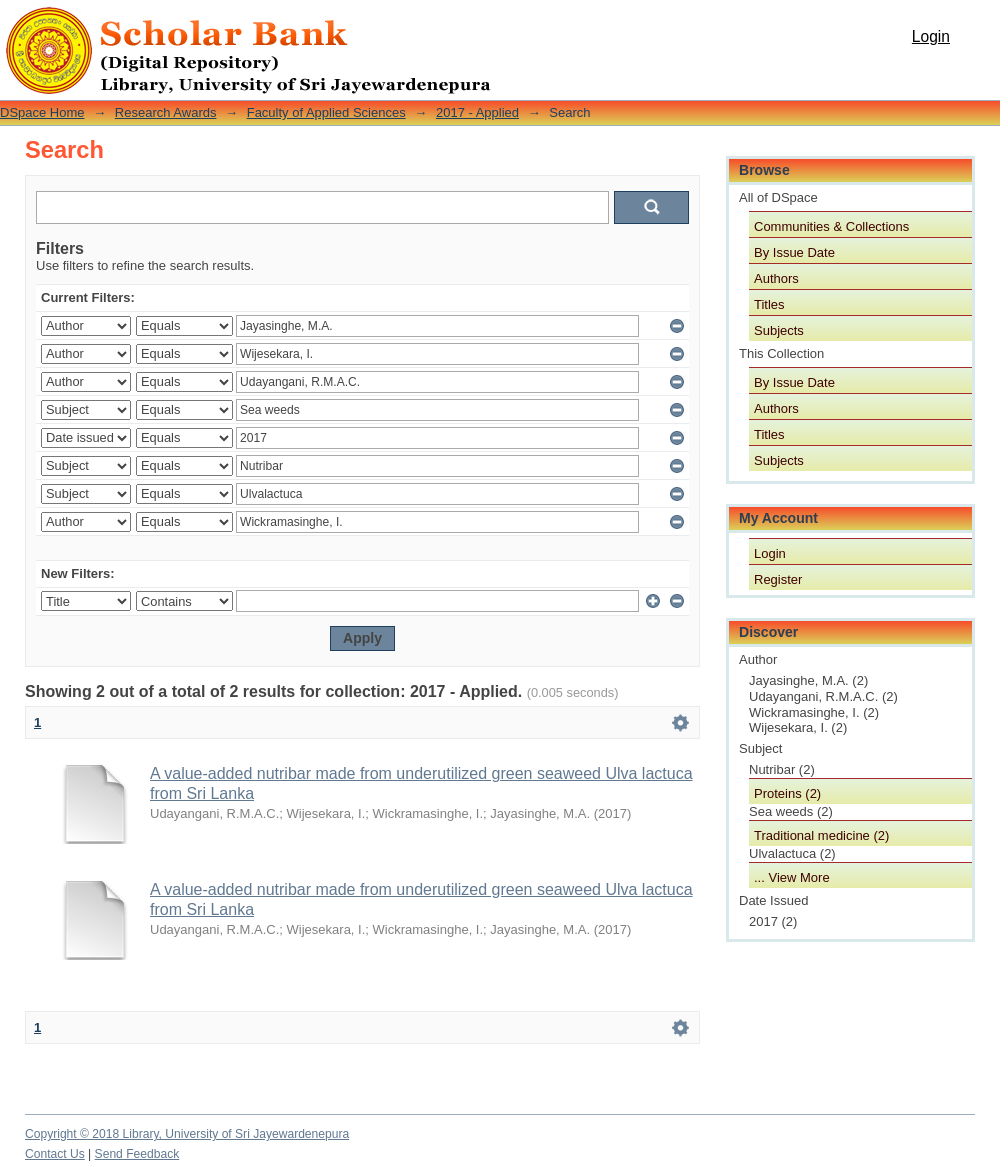 Image resolution: width=1000 pixels, height=1165 pixels. What do you see at coordinates (778, 579) in the screenshot?
I see `Register` at bounding box center [778, 579].